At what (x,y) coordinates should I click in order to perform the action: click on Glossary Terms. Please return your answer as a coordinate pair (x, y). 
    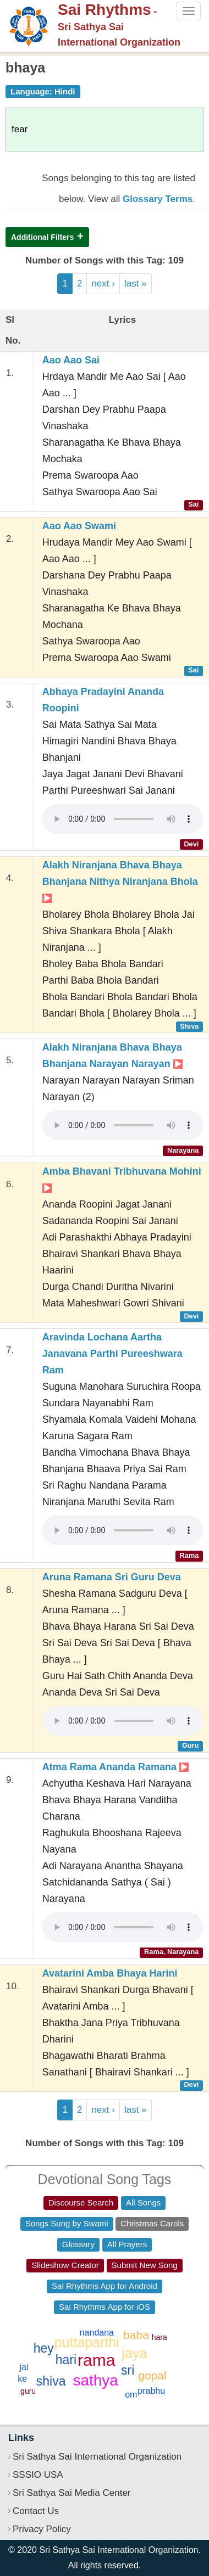
    Looking at the image, I should click on (158, 199).